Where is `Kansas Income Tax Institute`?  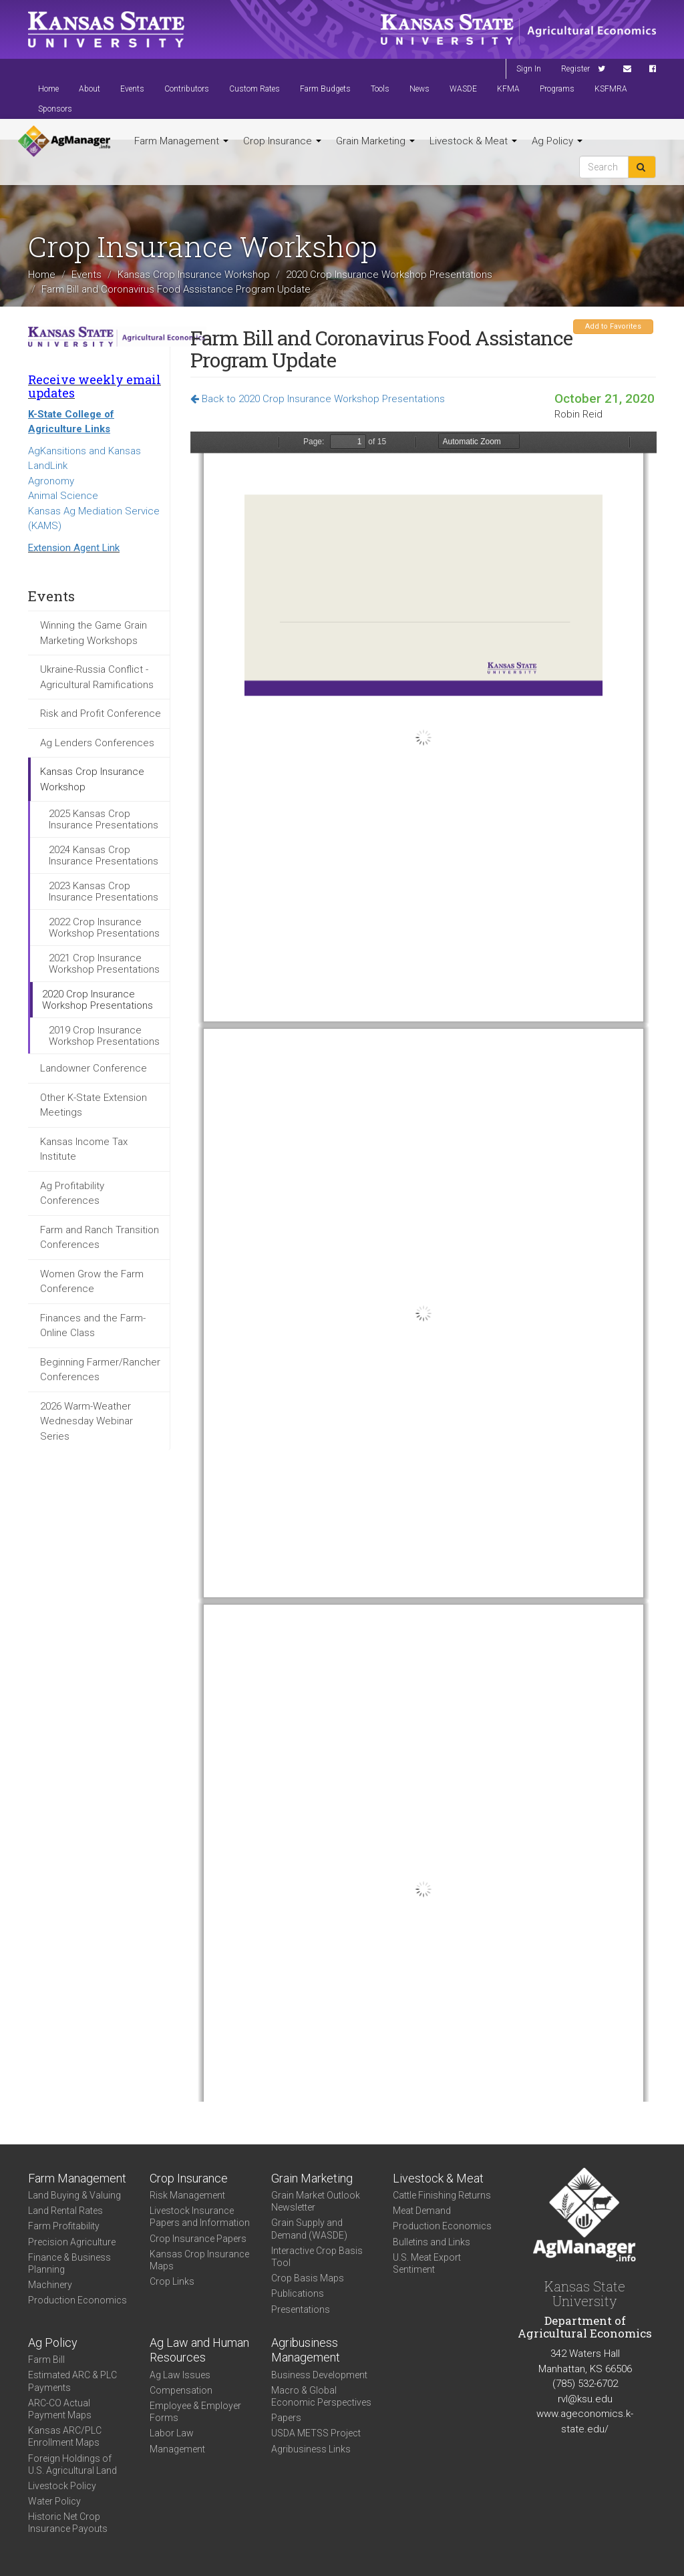 Kansas Income Tax Institute is located at coordinates (84, 1149).